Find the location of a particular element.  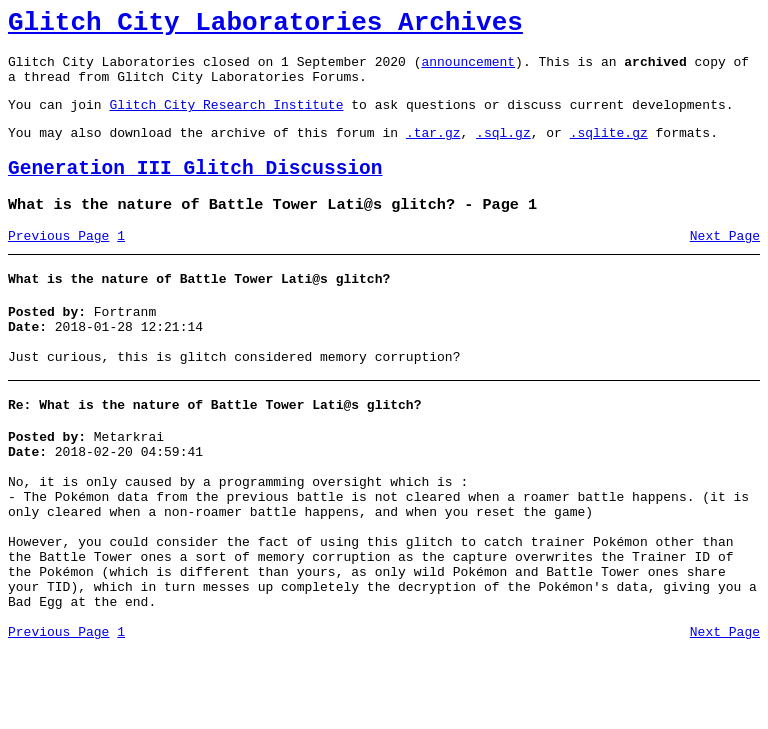

Glitch City Laboratories Archives is located at coordinates (265, 26).